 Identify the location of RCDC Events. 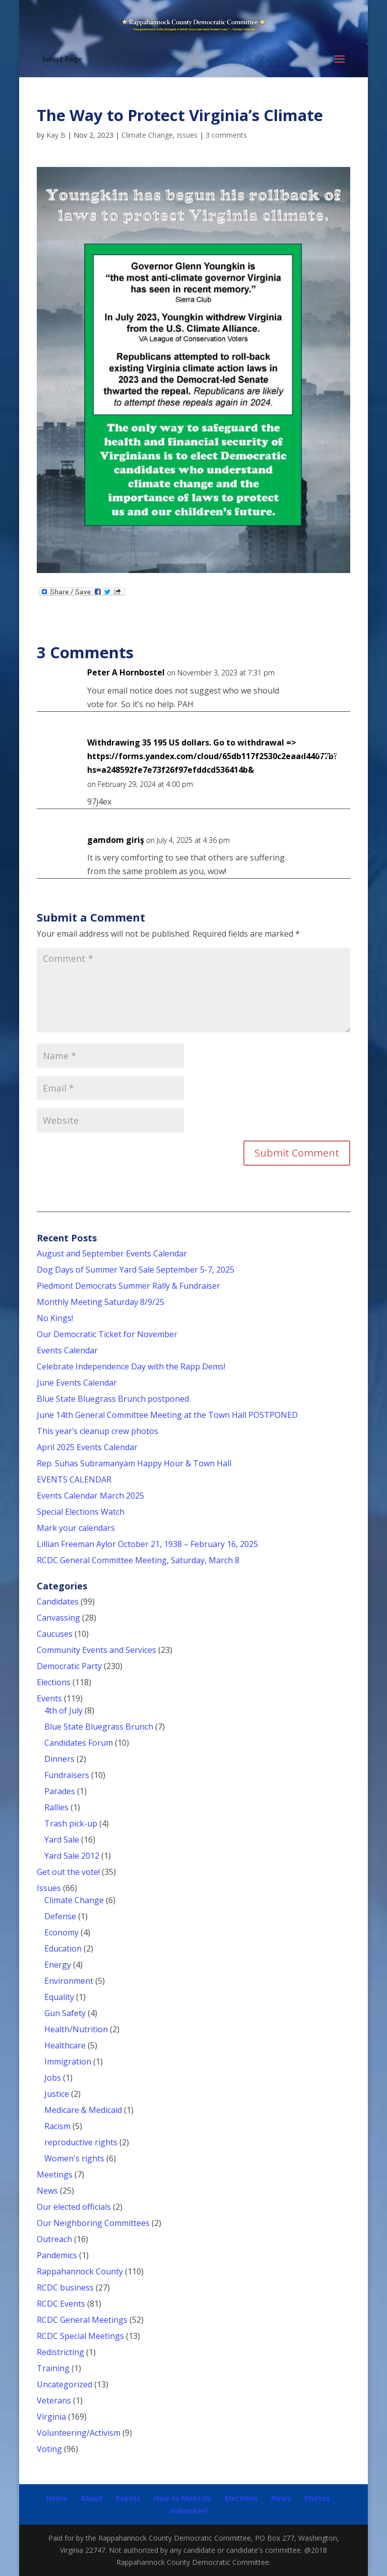
(61, 2303).